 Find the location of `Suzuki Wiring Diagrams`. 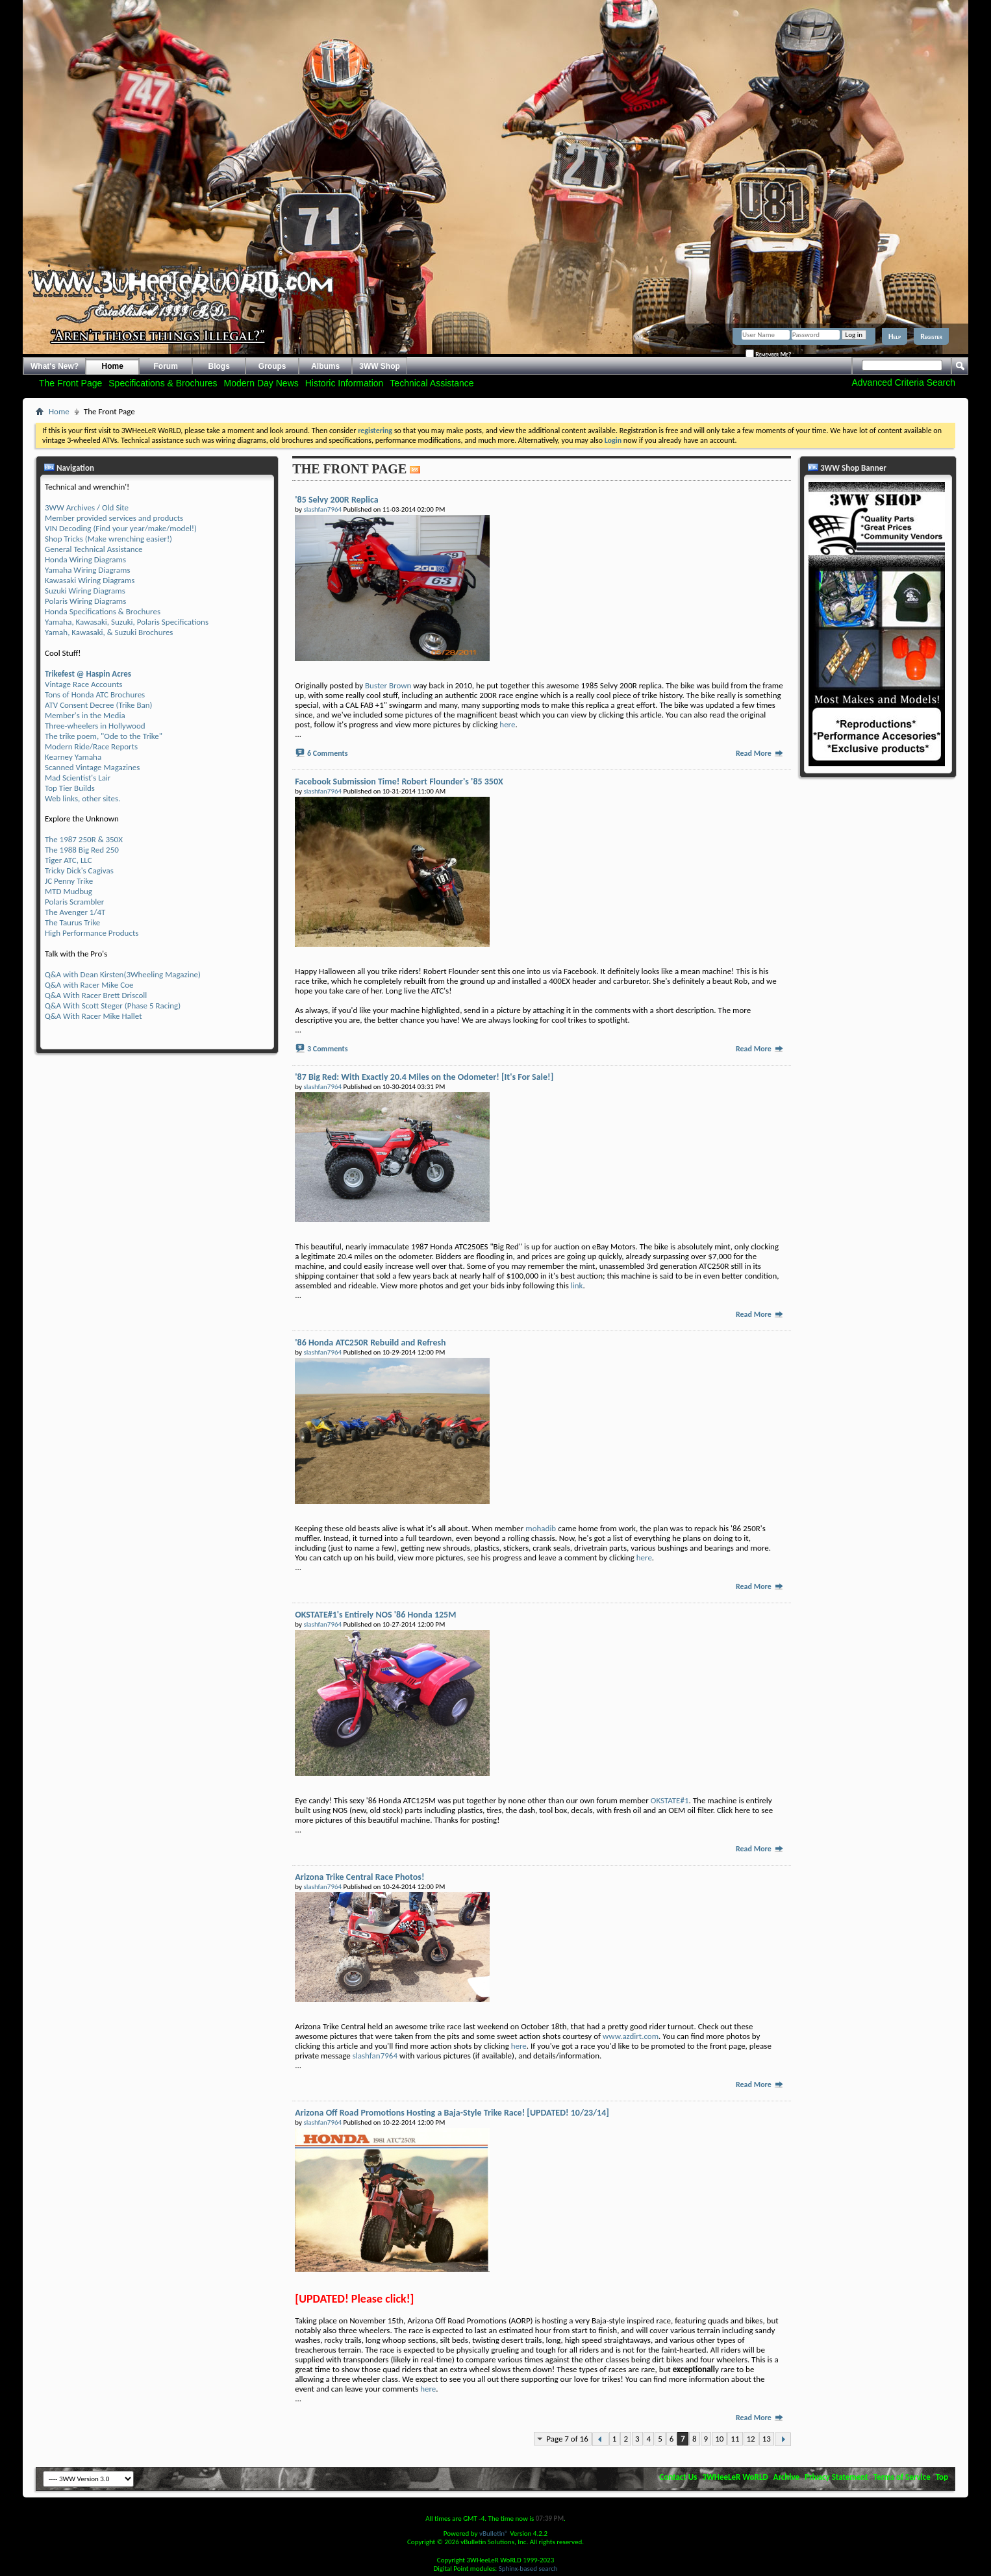

Suzuki Wiring Diagrams is located at coordinates (85, 590).